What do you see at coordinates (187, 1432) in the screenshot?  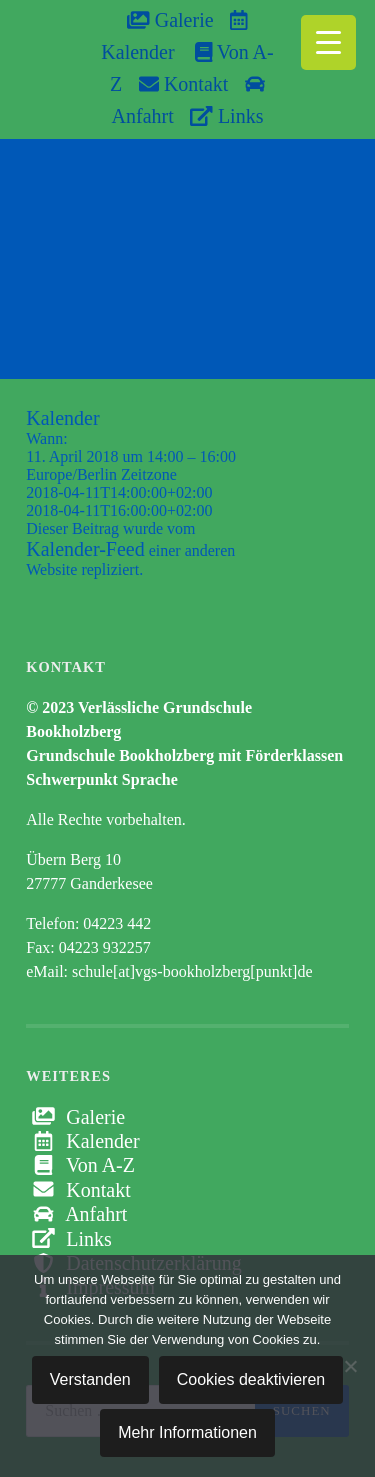 I see `Mehr Informationen` at bounding box center [187, 1432].